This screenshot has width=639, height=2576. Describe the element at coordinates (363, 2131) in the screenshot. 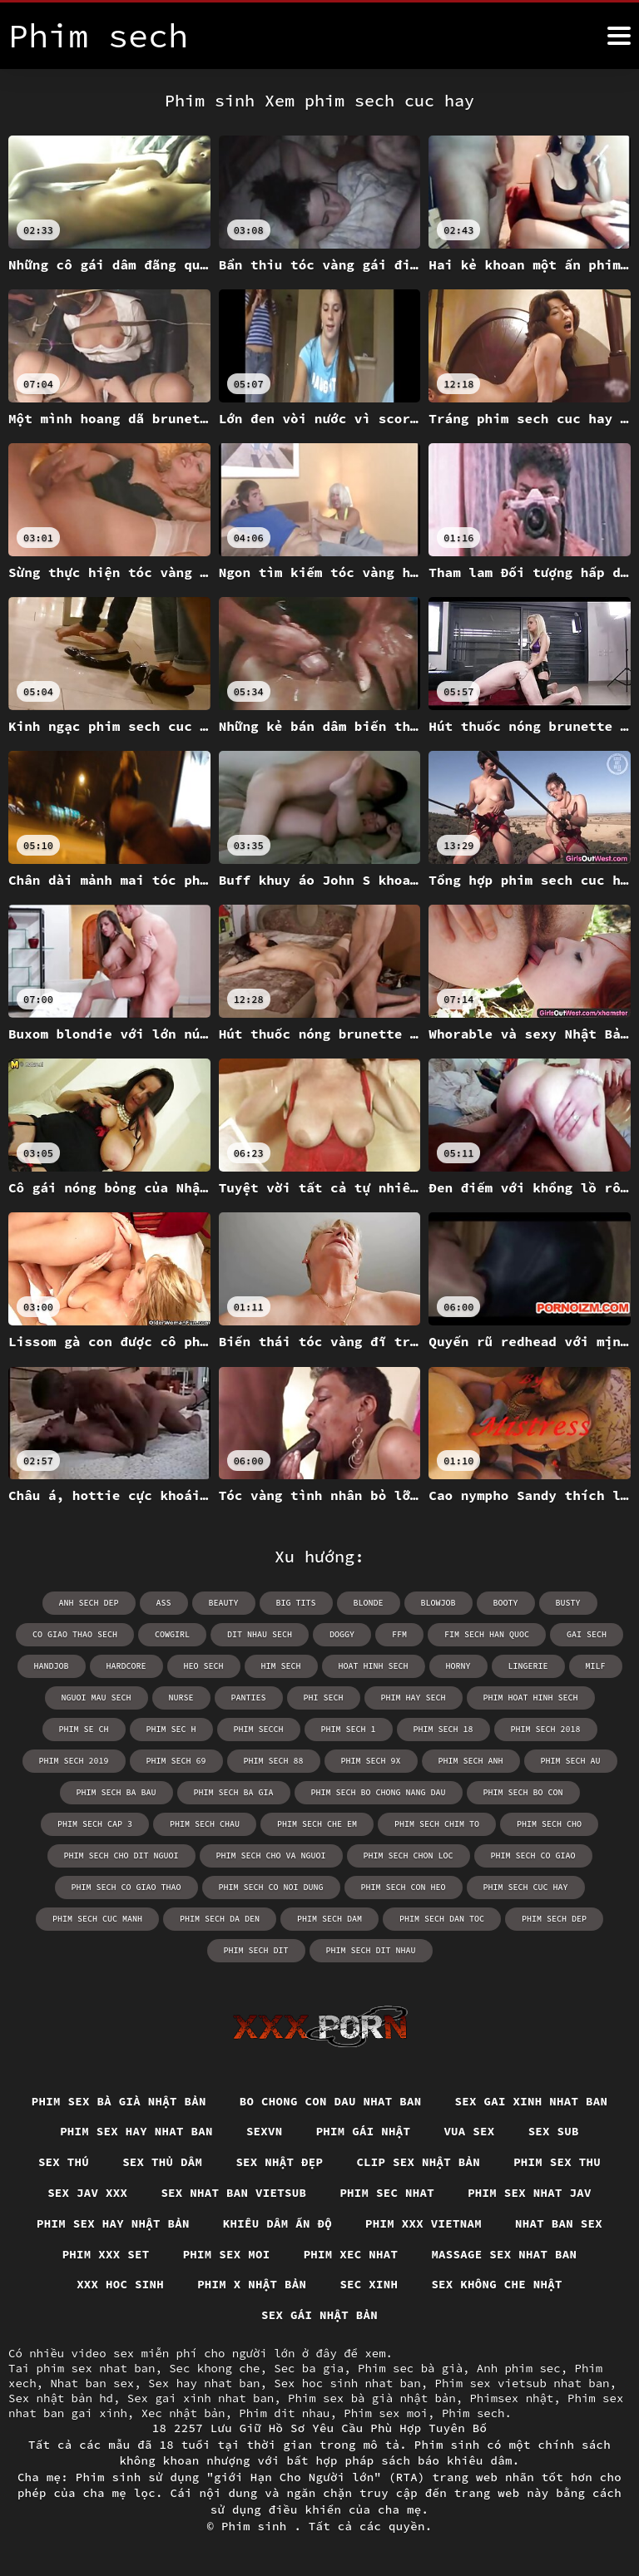

I see `Phim gái nhật` at that location.